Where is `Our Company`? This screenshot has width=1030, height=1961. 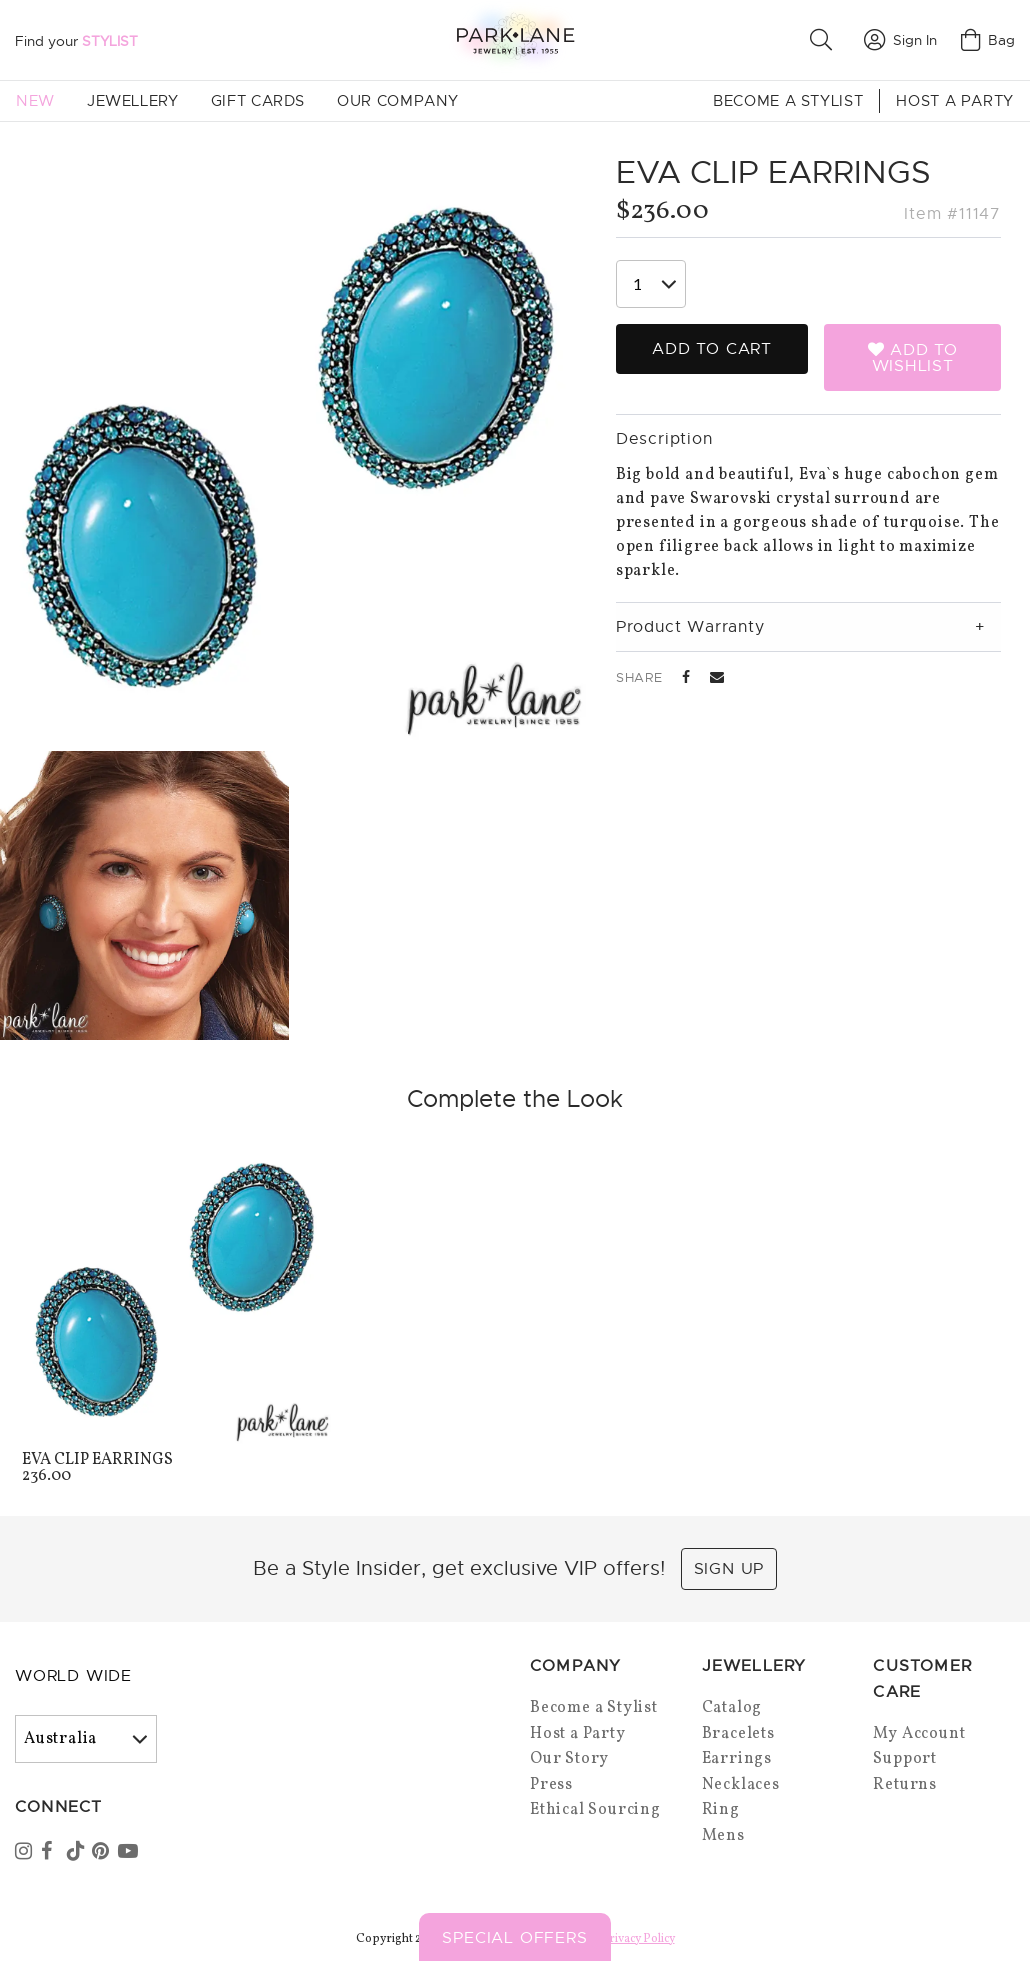 Our Company is located at coordinates (398, 101).